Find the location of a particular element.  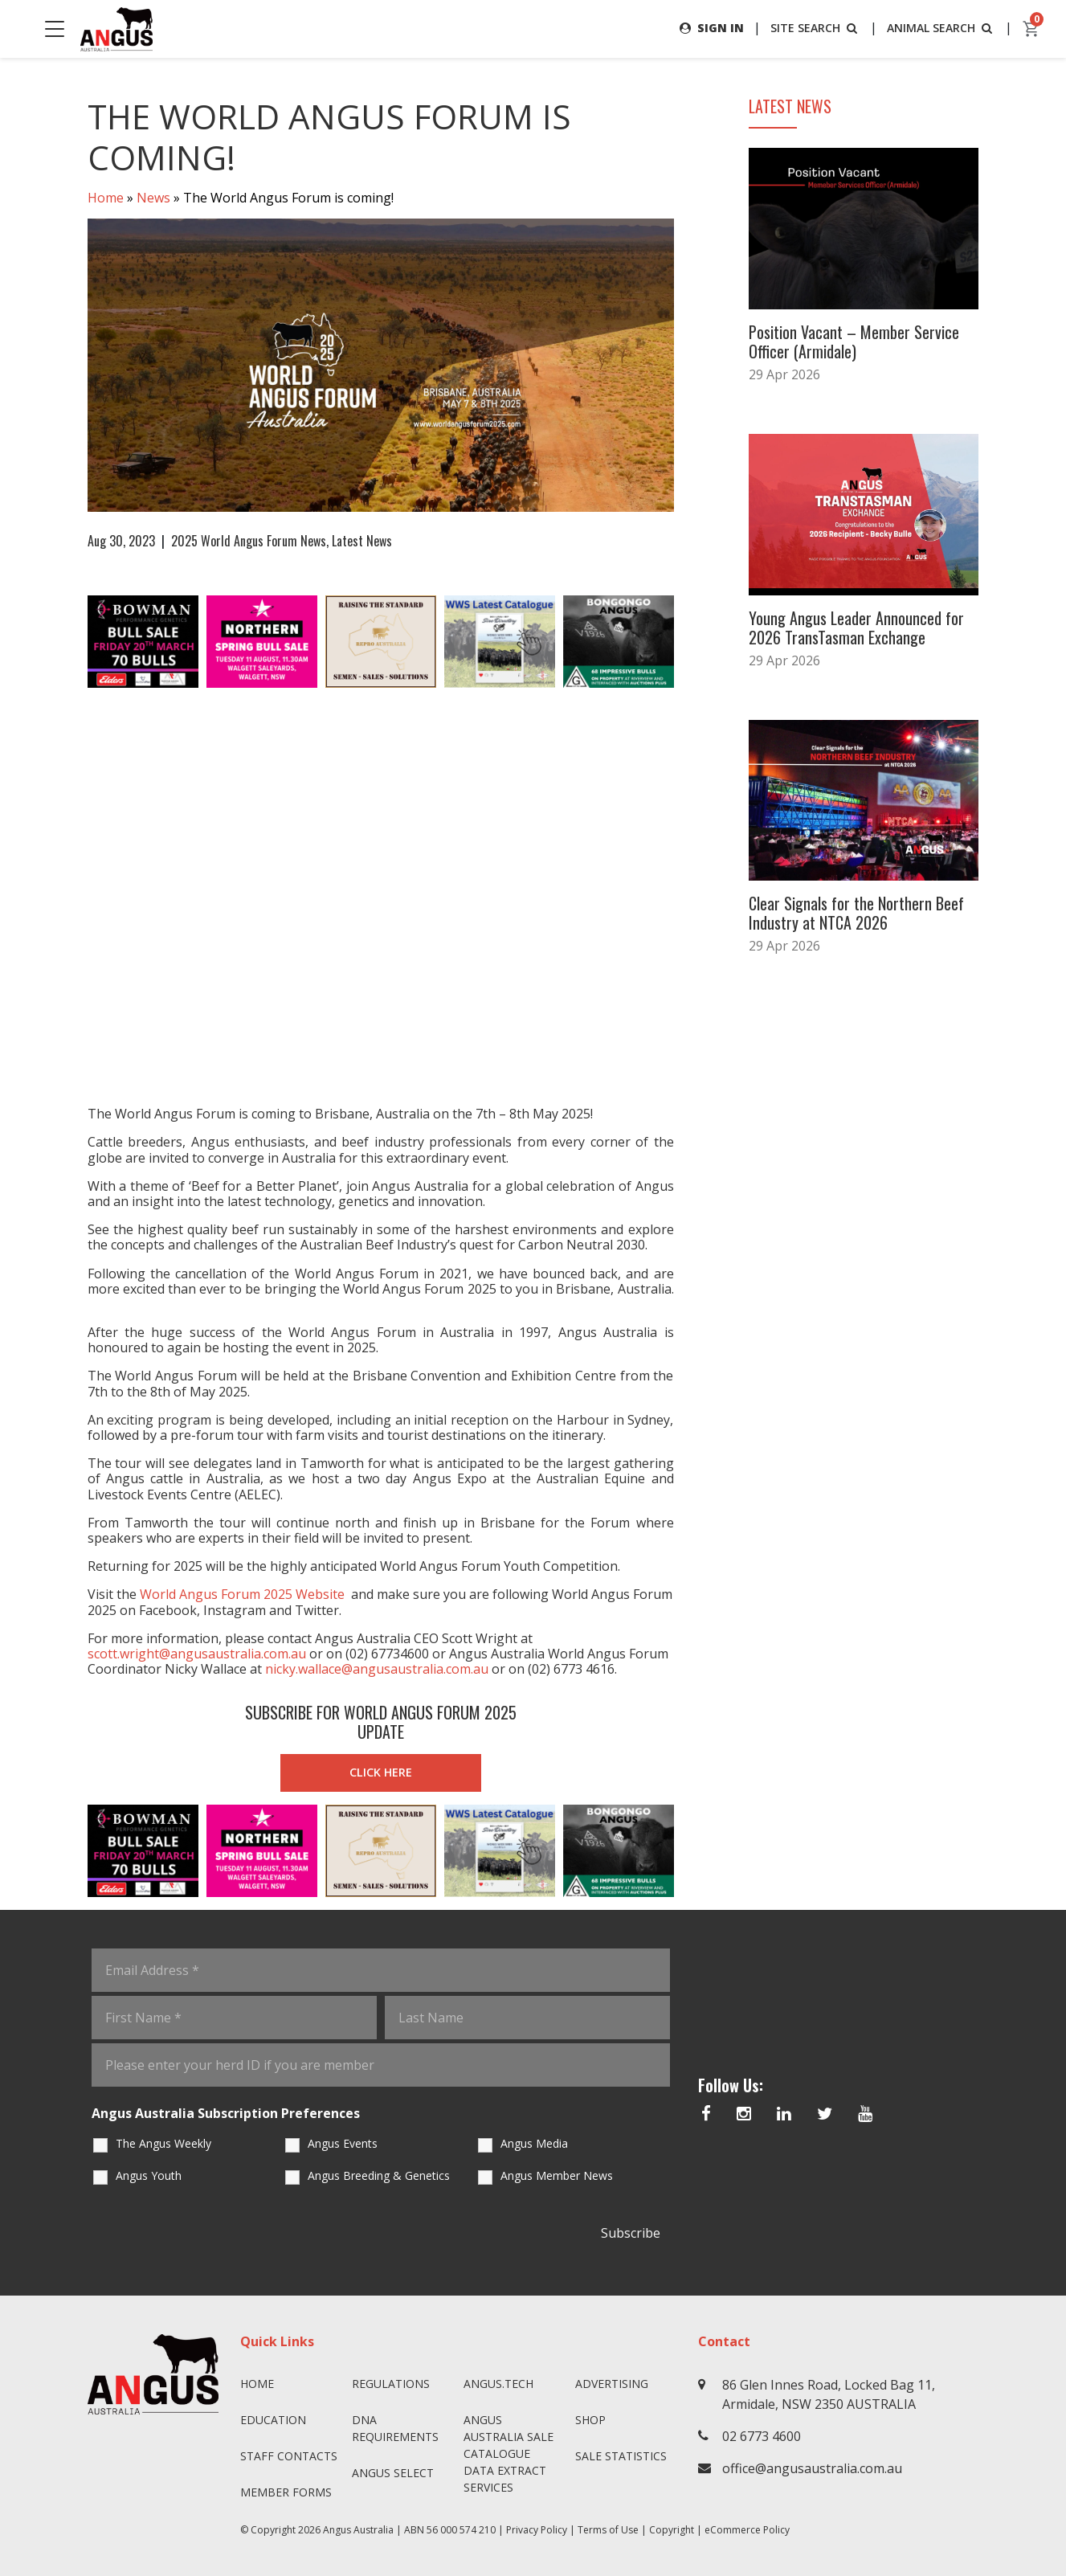

Previous is located at coordinates (71, 642).